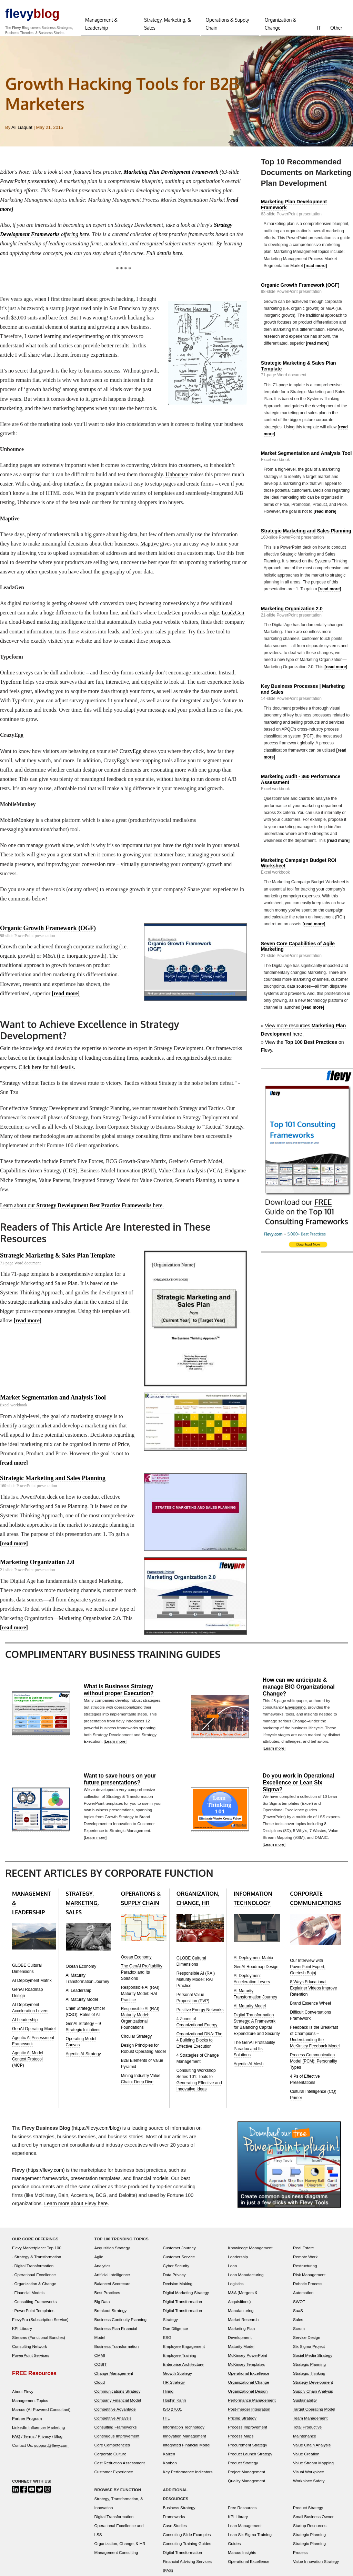 Image resolution: width=353 pixels, height=2576 pixels. What do you see at coordinates (248, 2396) in the screenshot?
I see `Organizational Design` at bounding box center [248, 2396].